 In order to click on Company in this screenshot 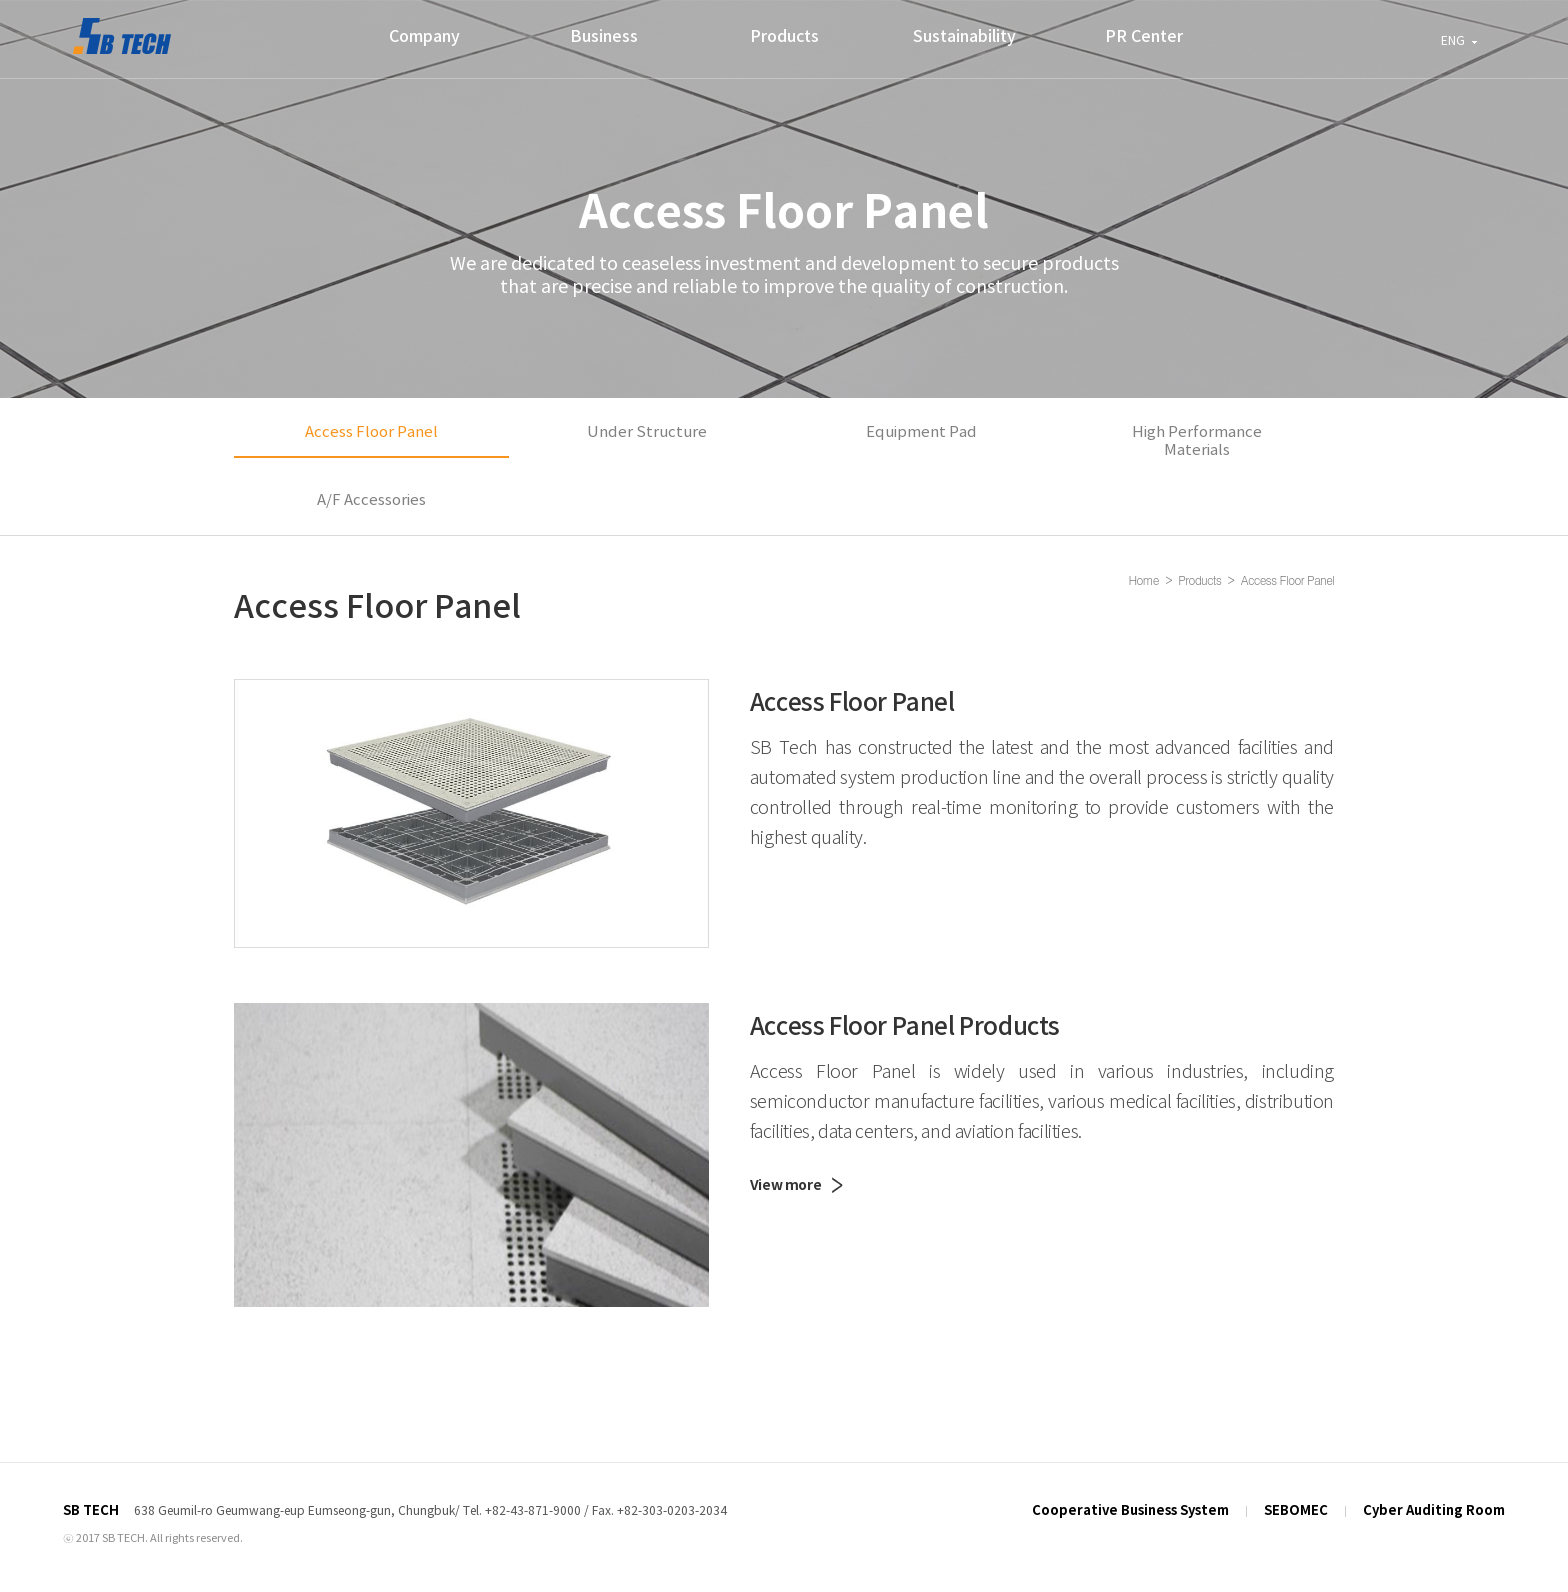, I will do `click(424, 37)`.